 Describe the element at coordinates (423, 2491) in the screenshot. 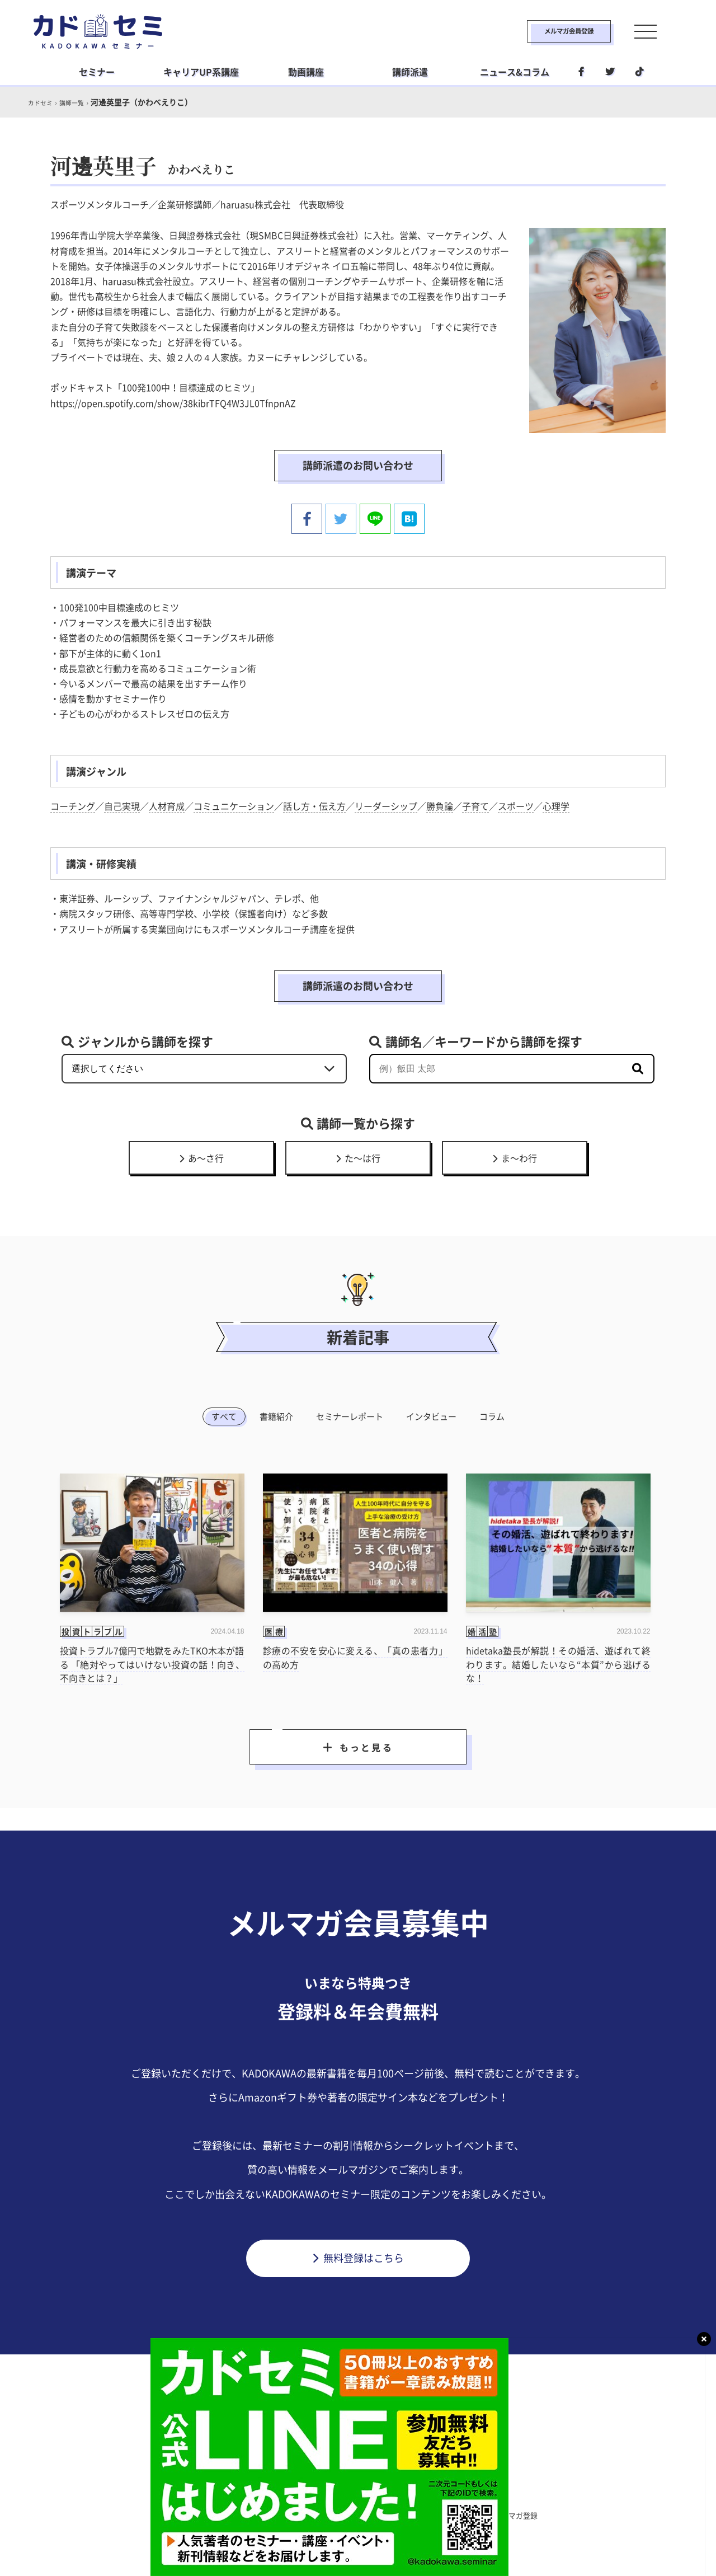

I see `社会人学習` at that location.